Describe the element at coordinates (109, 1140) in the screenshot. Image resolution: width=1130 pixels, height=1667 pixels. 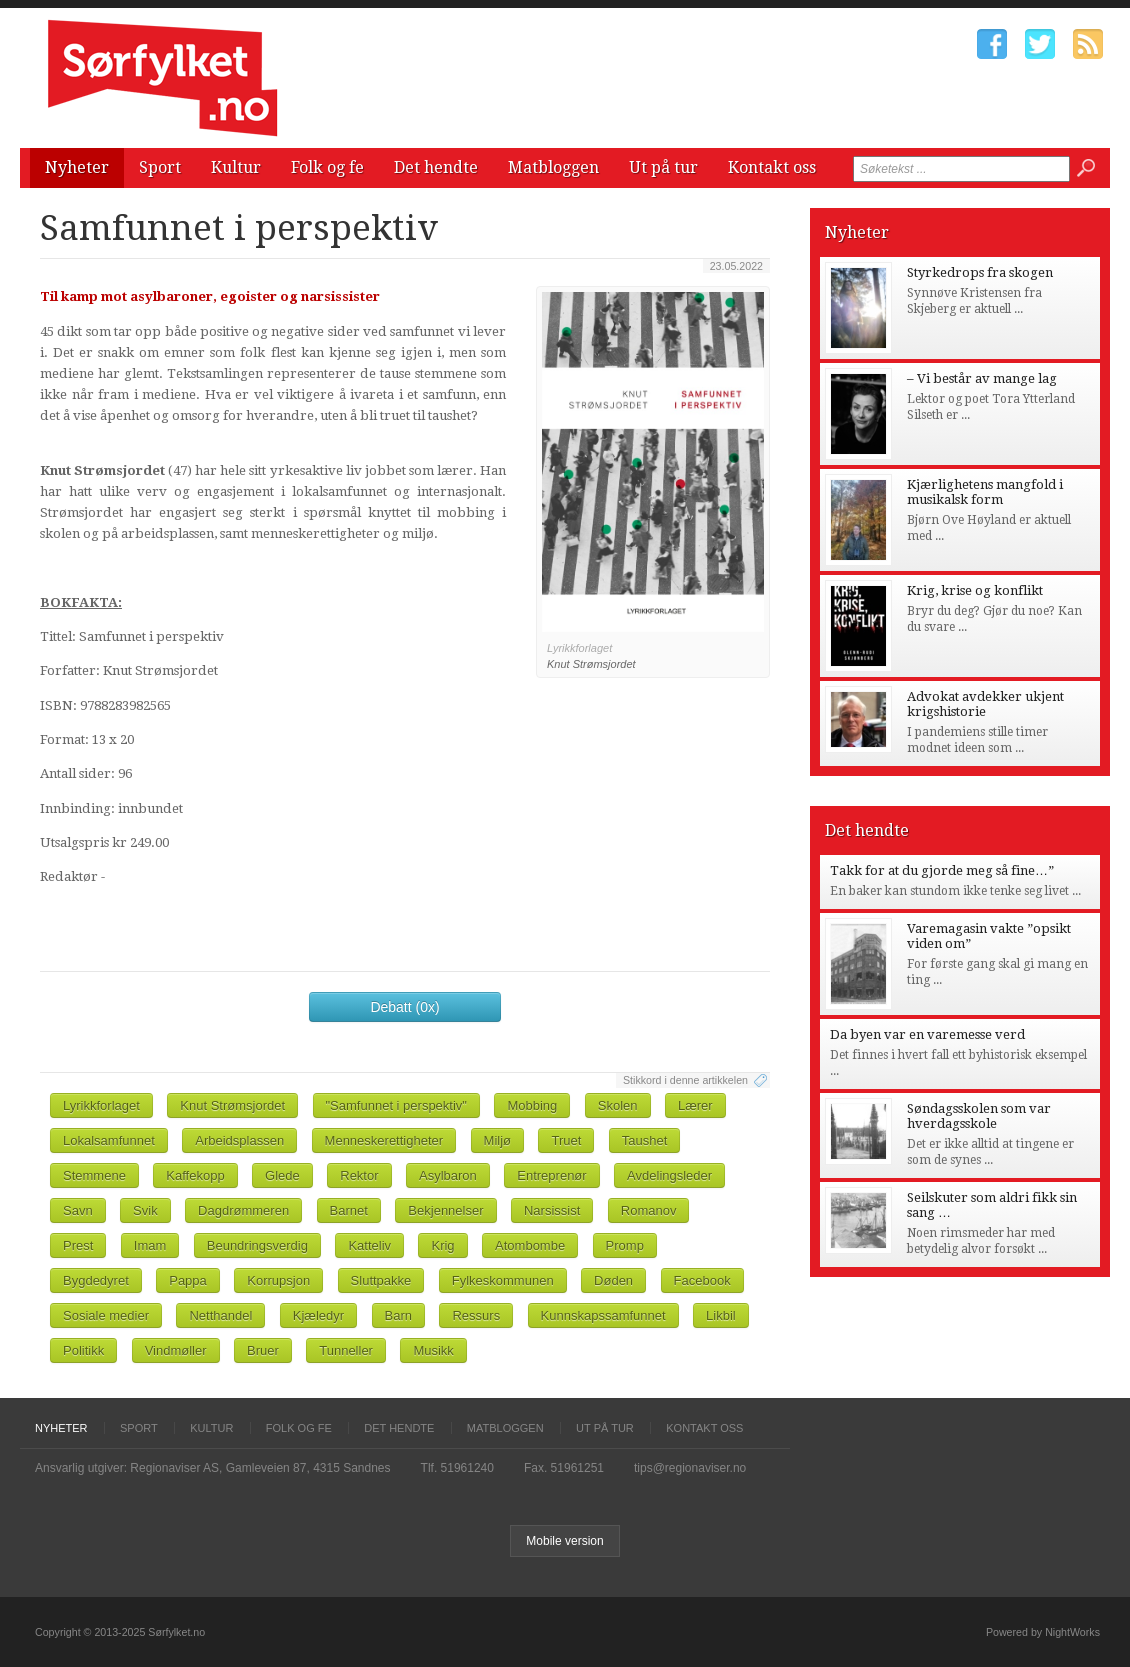
I see `Lokalsamfunnet` at that location.